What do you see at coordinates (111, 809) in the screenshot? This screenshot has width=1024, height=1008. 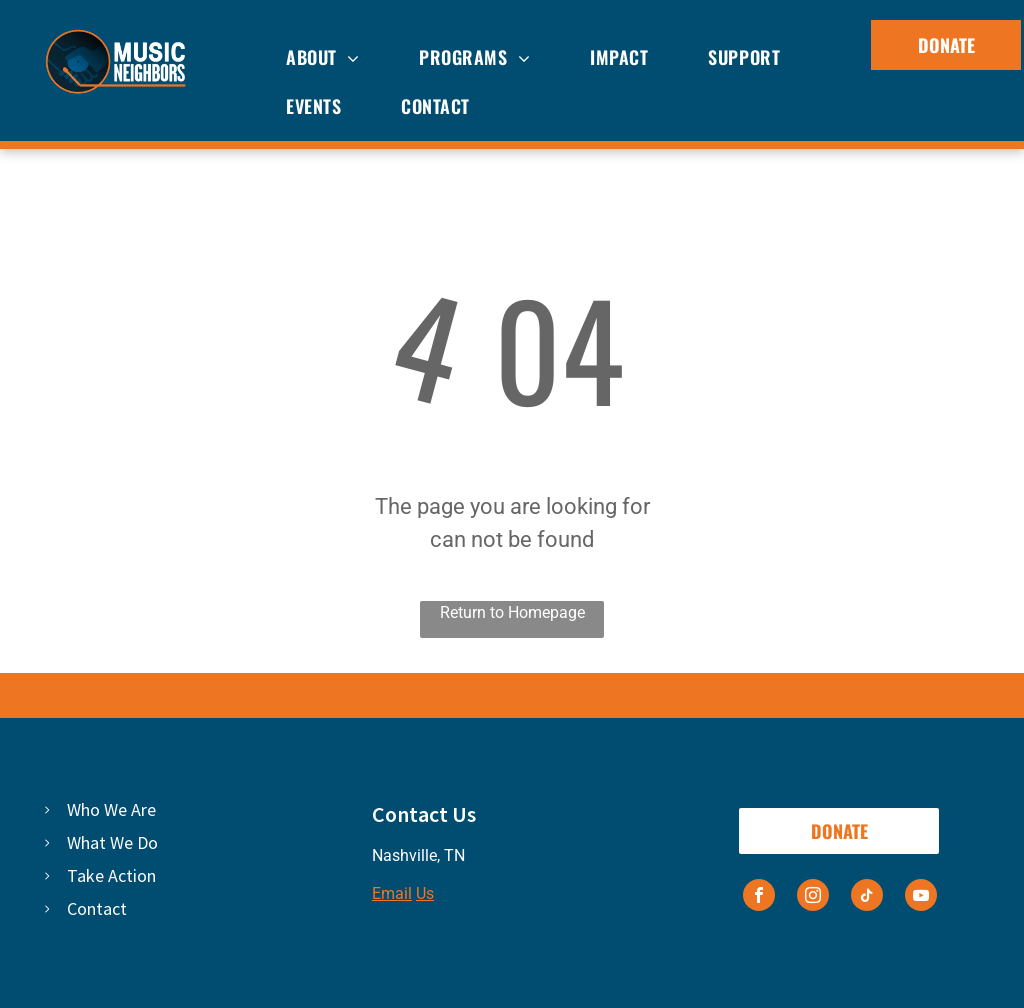 I see `Who We Are` at bounding box center [111, 809].